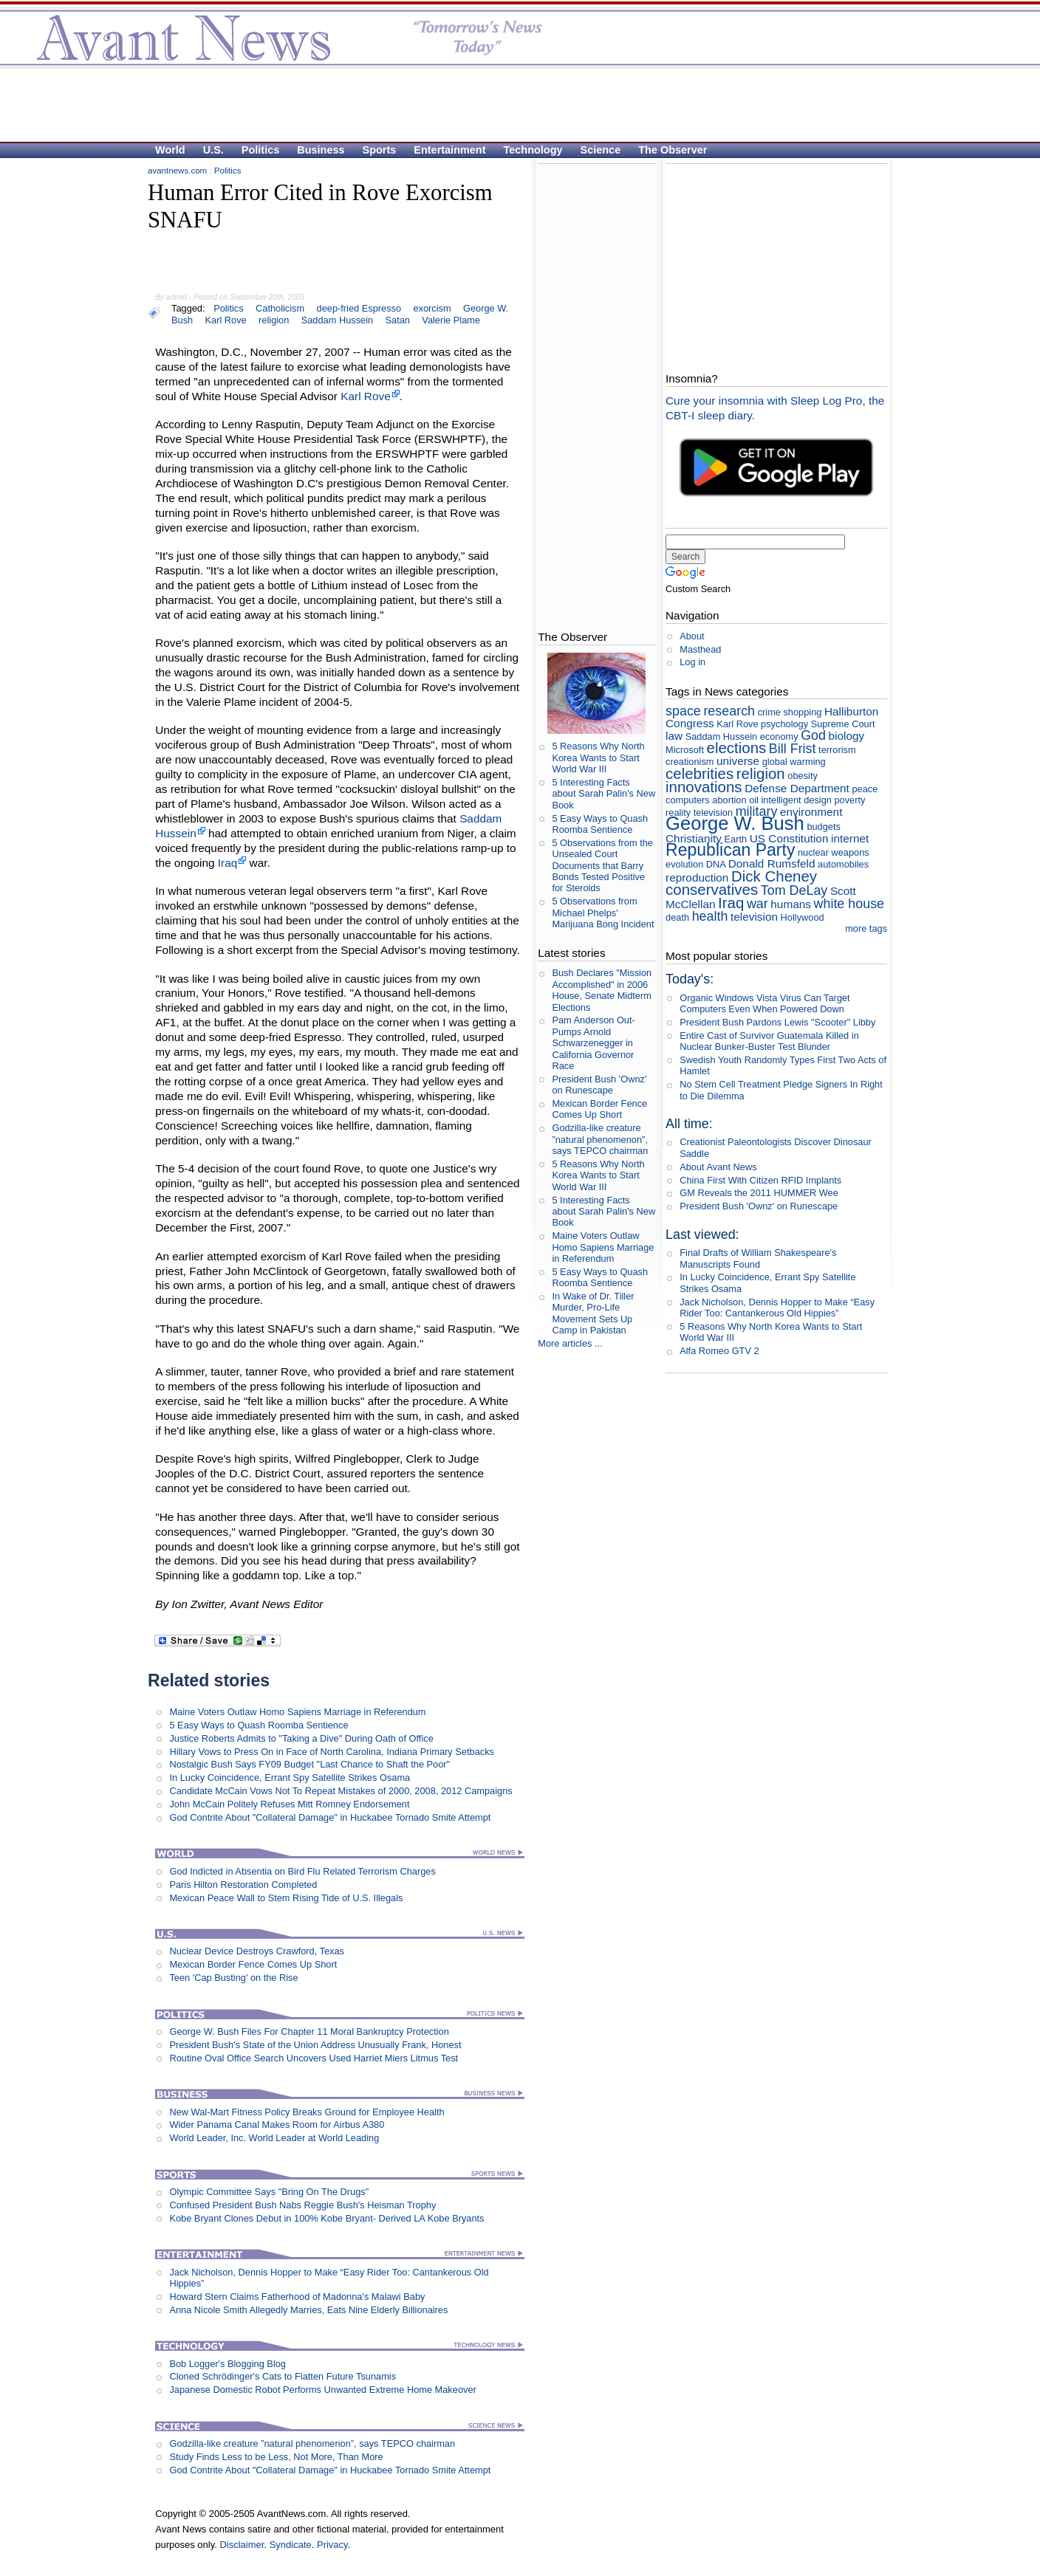 This screenshot has width=1040, height=2576. What do you see at coordinates (291, 2544) in the screenshot?
I see `Syndicate` at bounding box center [291, 2544].